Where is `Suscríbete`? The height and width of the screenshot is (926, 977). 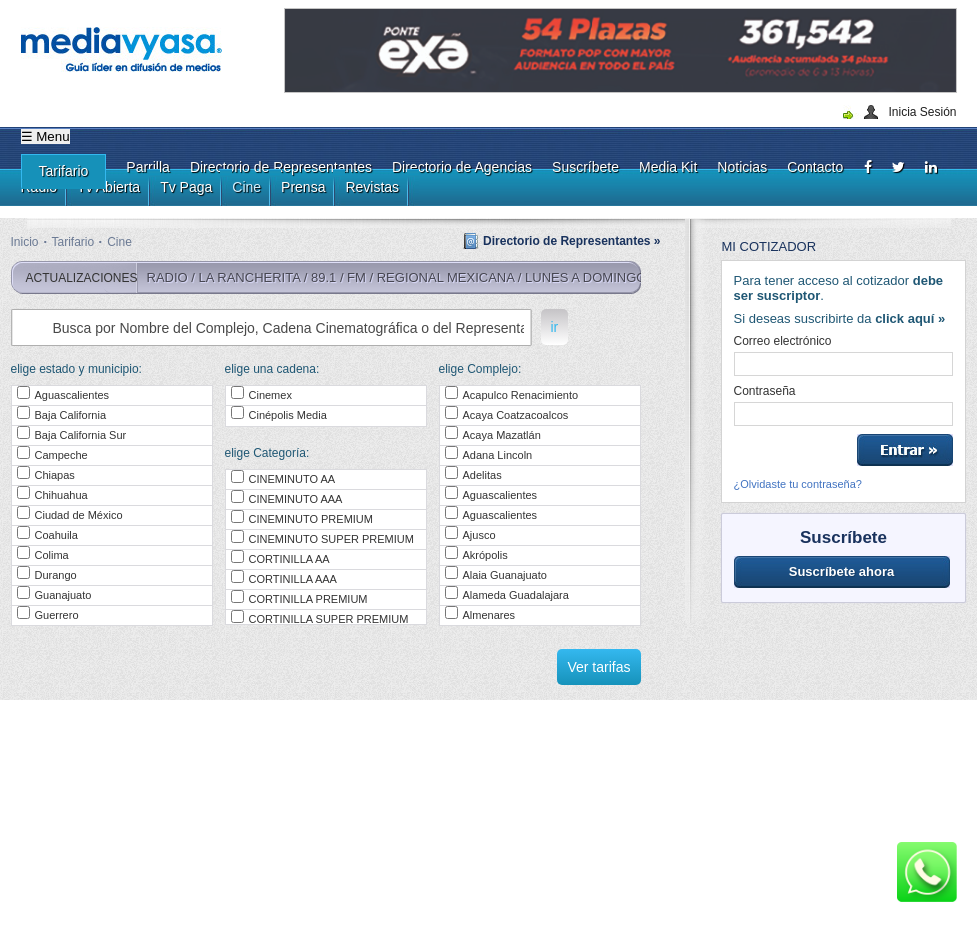
Suscríbete is located at coordinates (585, 167).